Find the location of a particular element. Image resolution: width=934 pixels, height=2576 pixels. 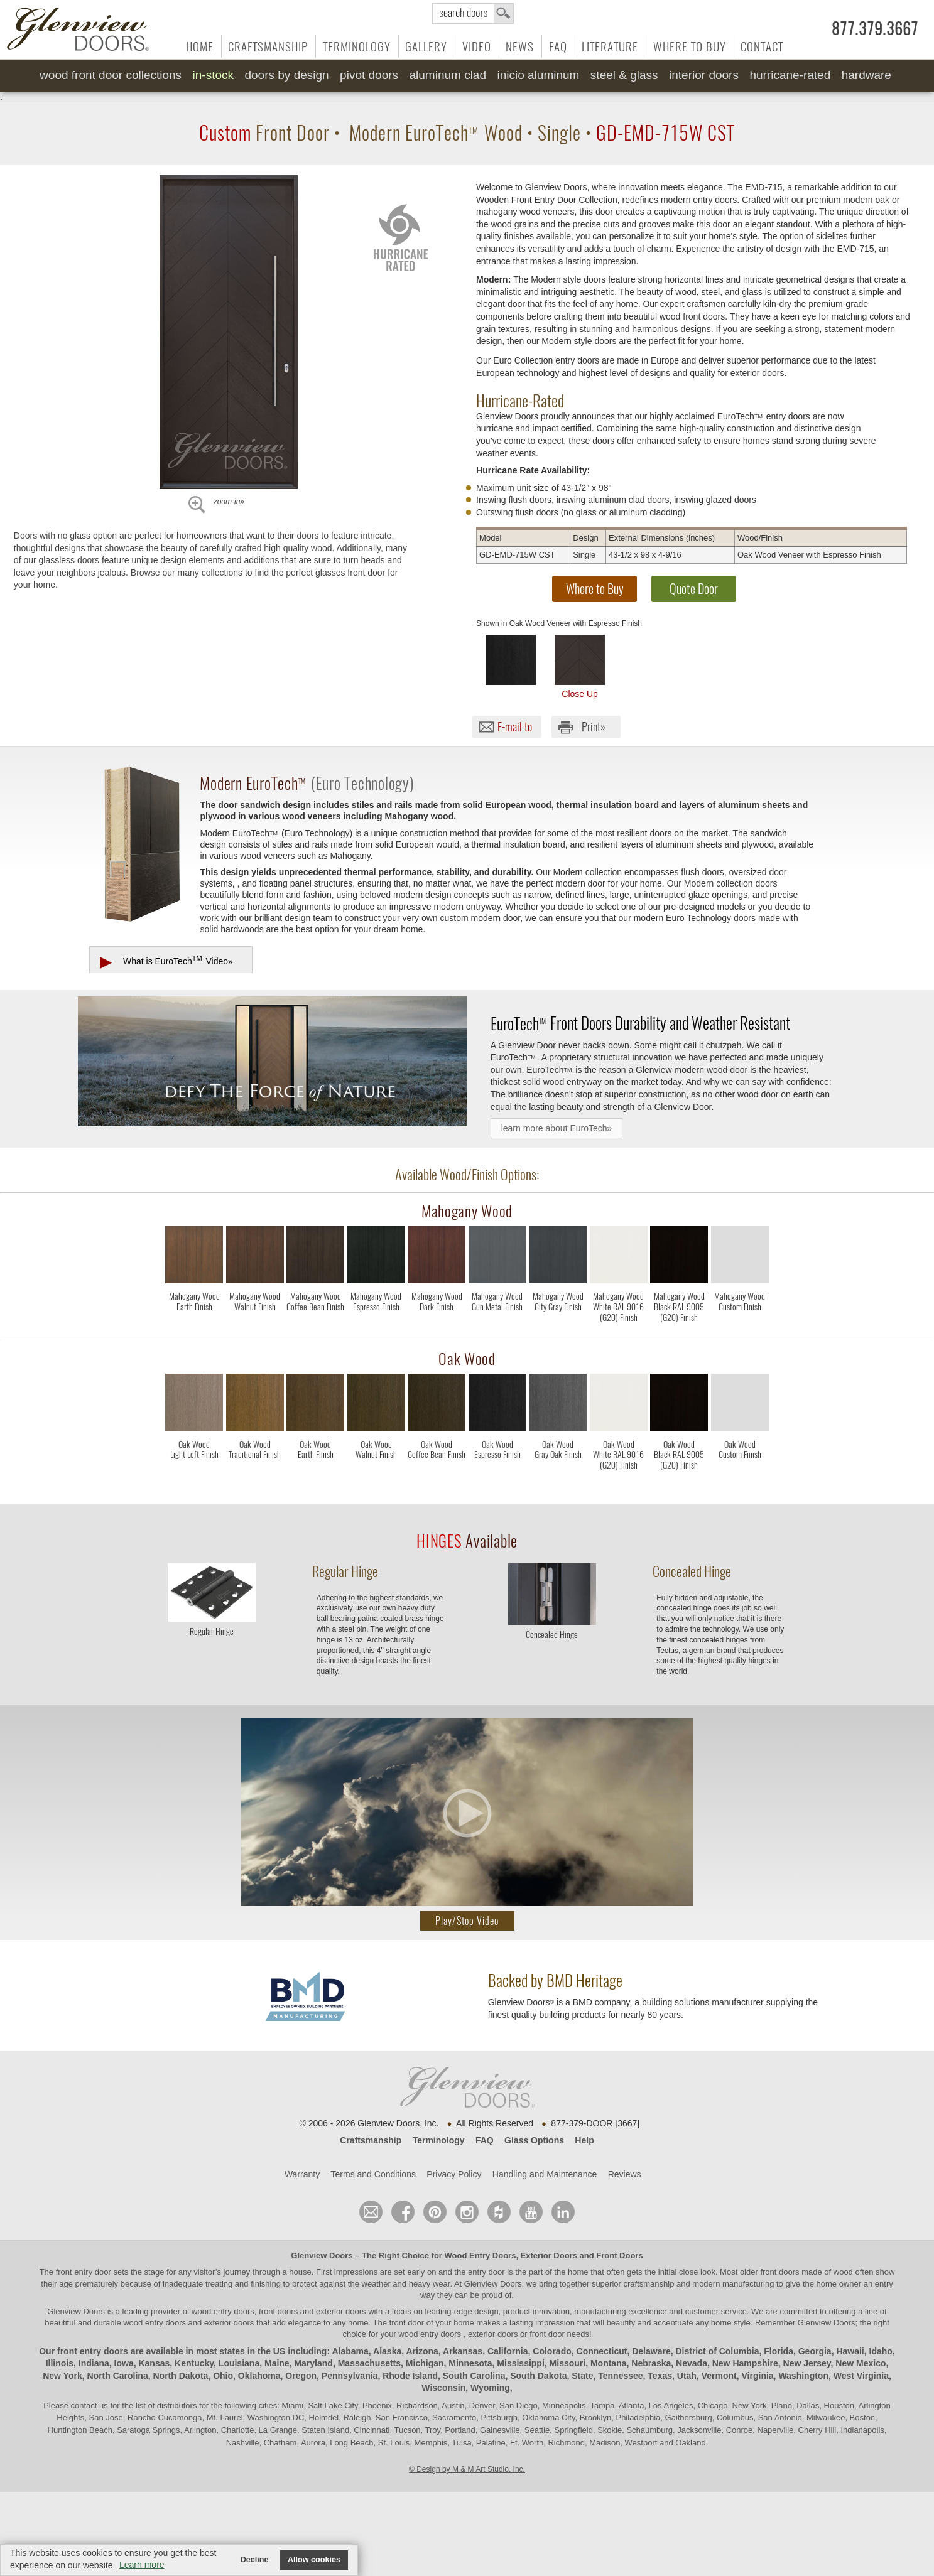

Virginia is located at coordinates (758, 2376).